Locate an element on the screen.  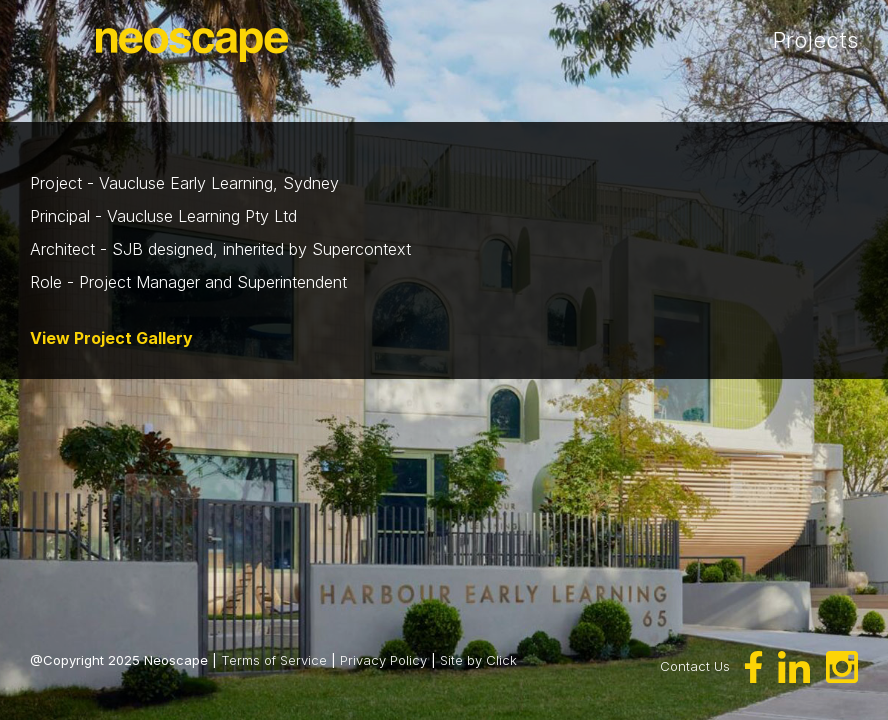
Contact Us is located at coordinates (695, 666).